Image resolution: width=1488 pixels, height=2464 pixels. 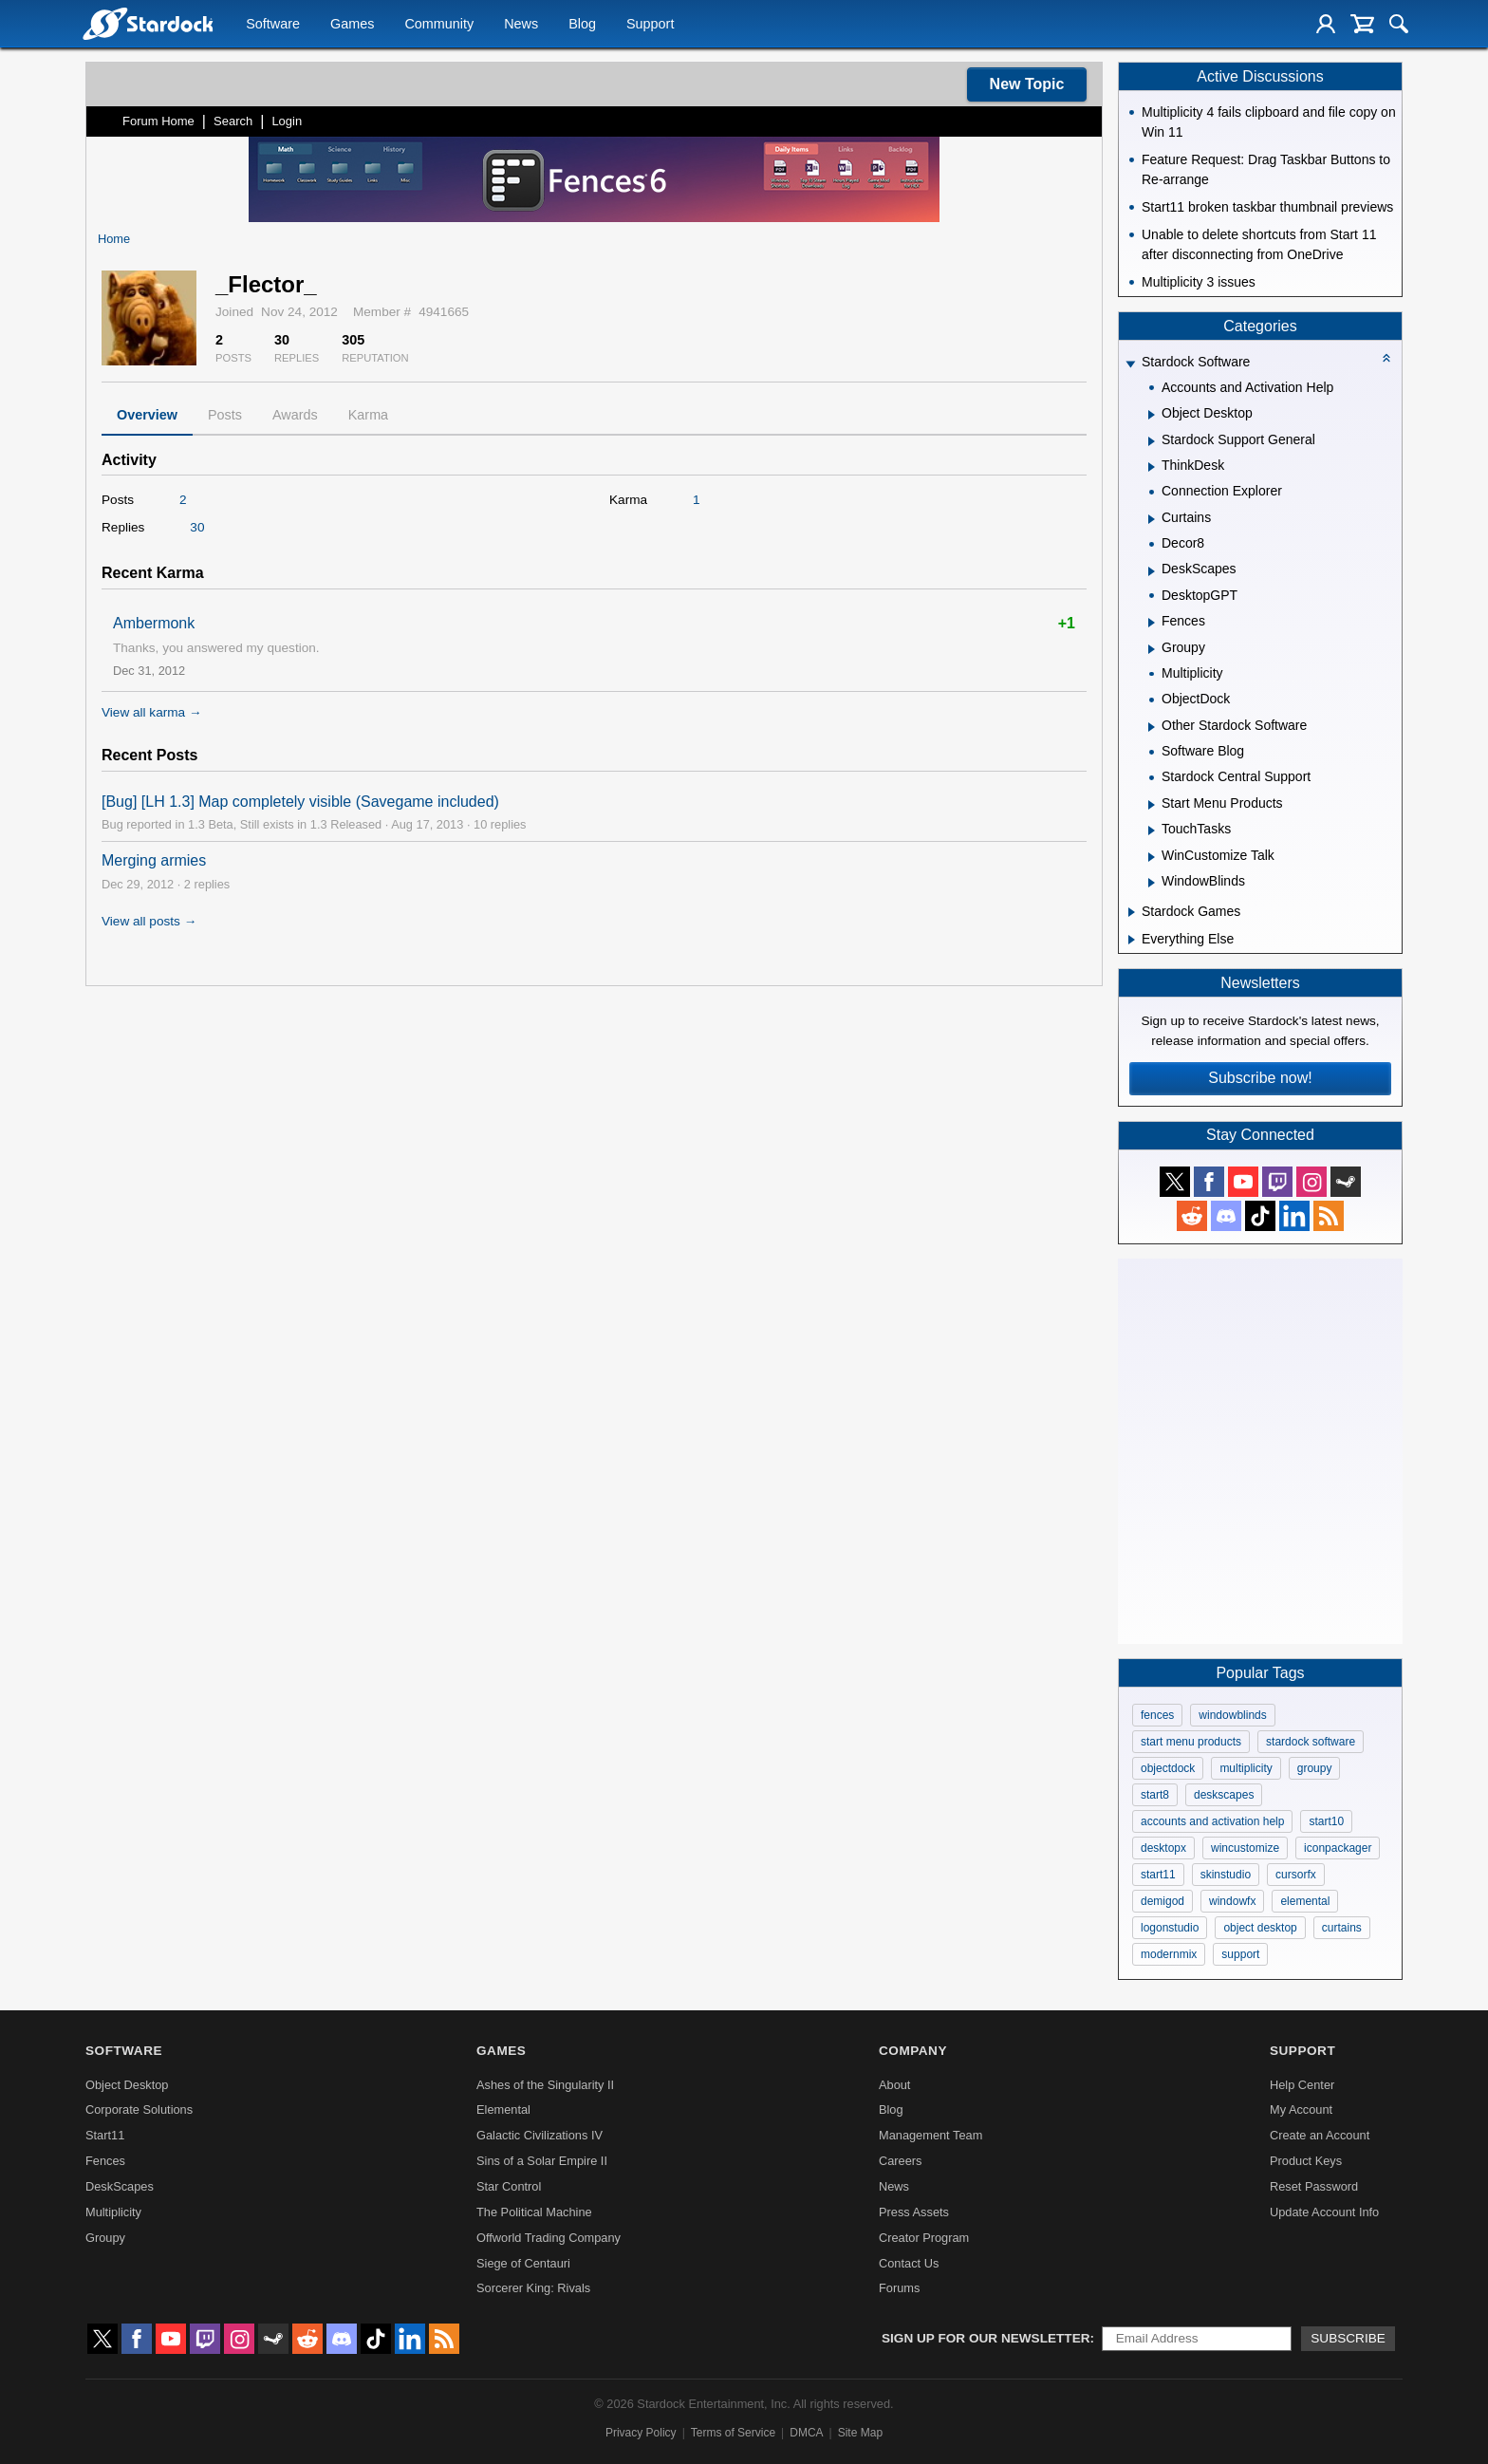 I want to click on Help Center, so click(x=1302, y=2085).